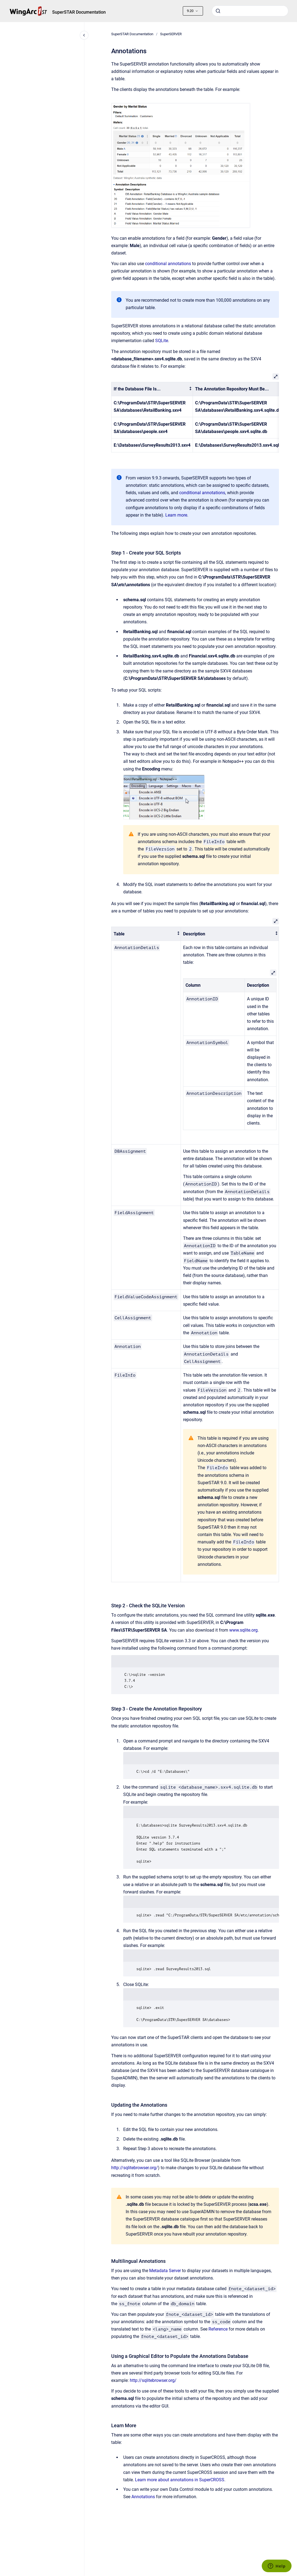 This screenshot has width=297, height=2576. Describe the element at coordinates (250, 11) in the screenshot. I see `[combobox]` at that location.